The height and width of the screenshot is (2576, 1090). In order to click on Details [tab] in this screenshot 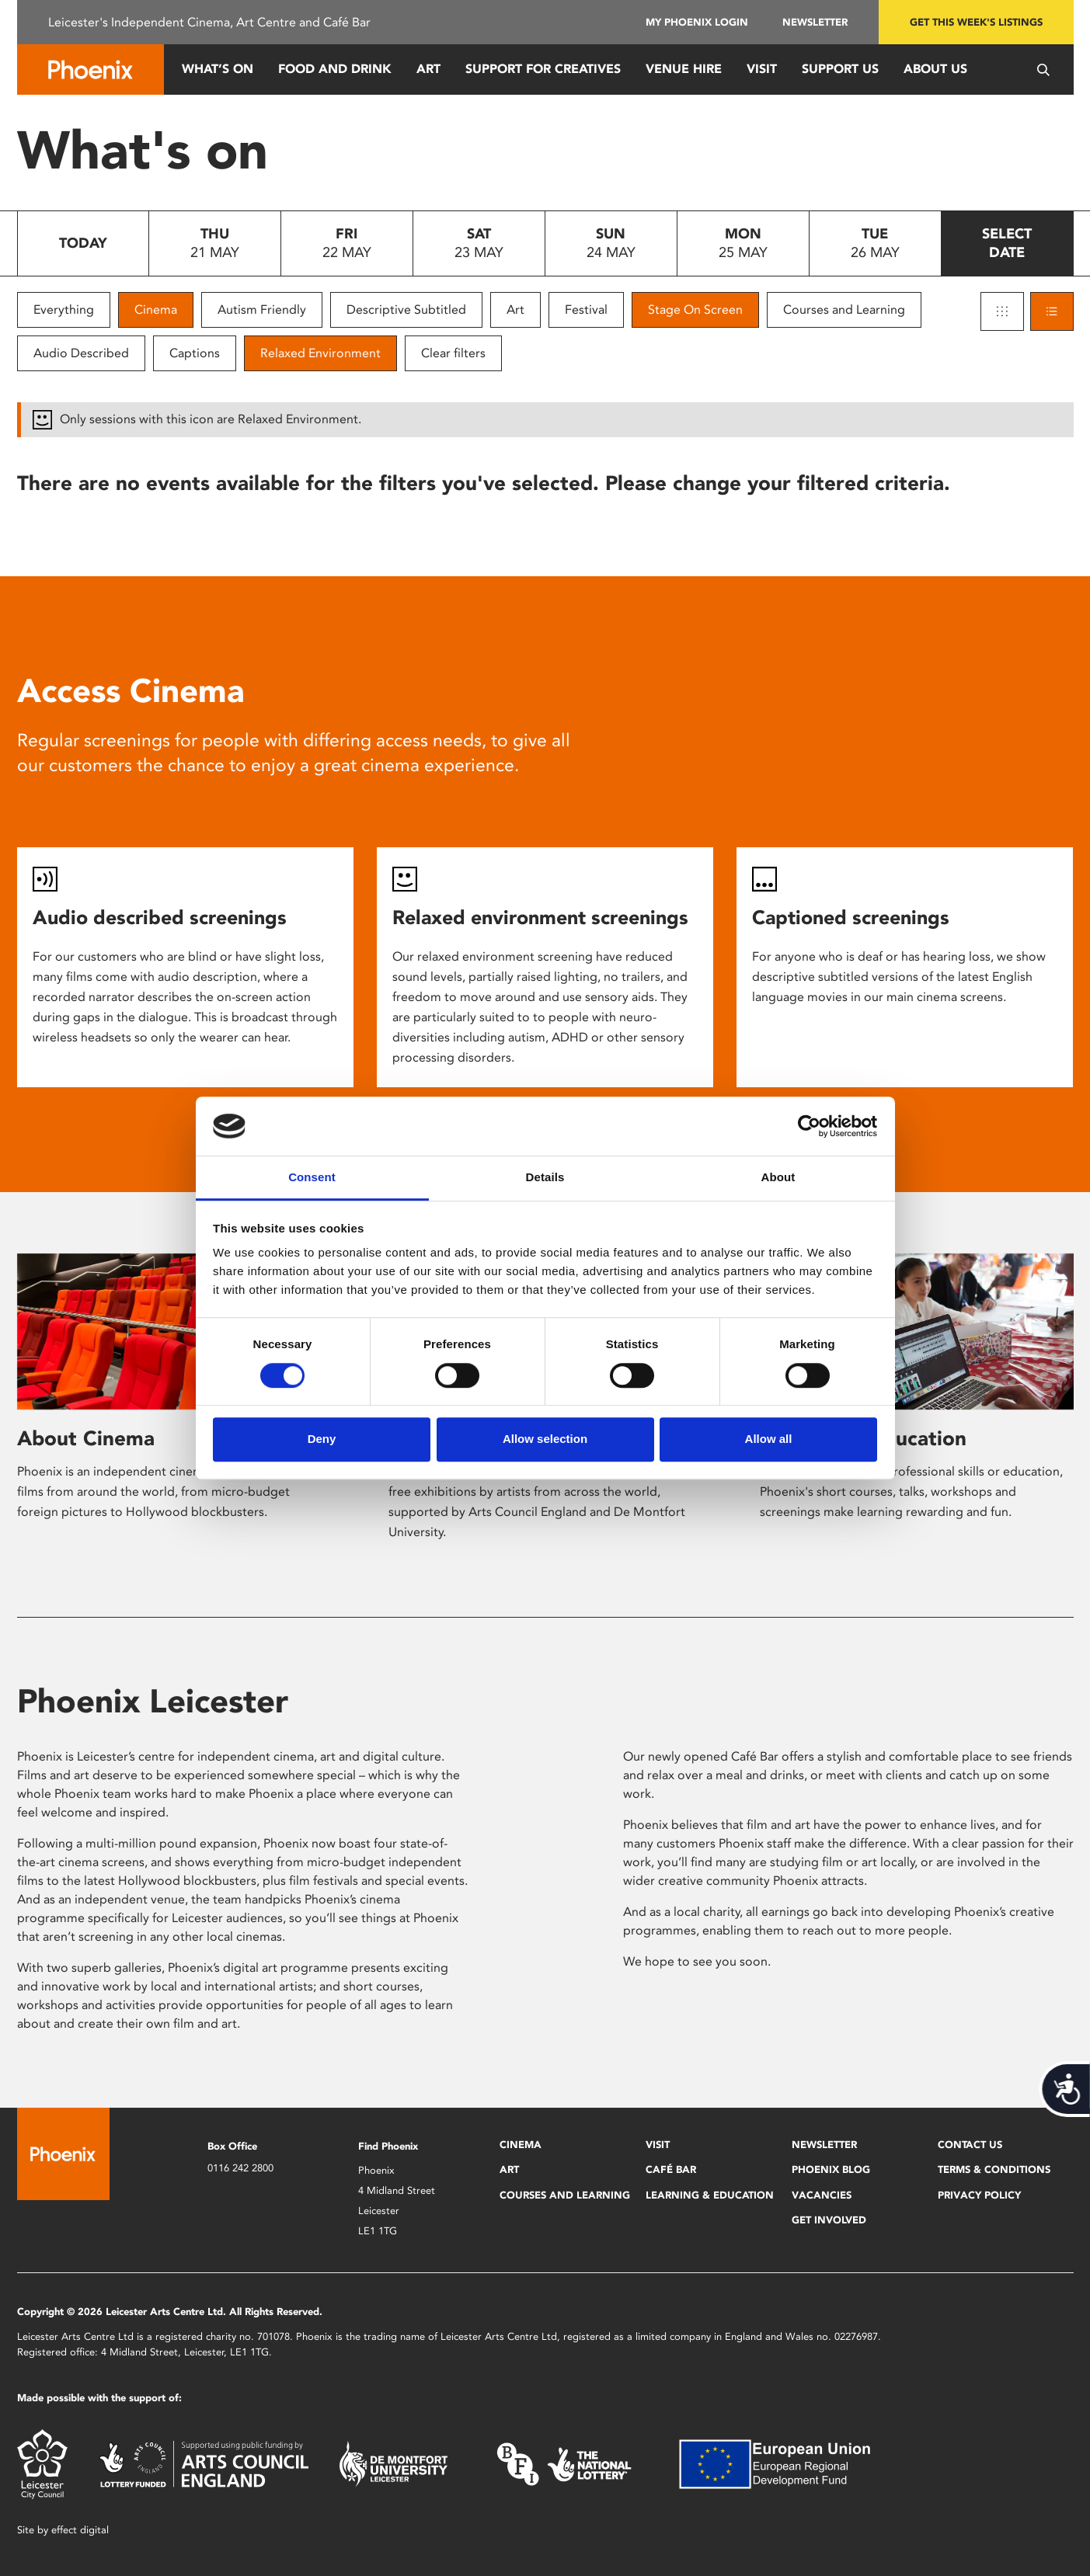, I will do `click(545, 1177)`.